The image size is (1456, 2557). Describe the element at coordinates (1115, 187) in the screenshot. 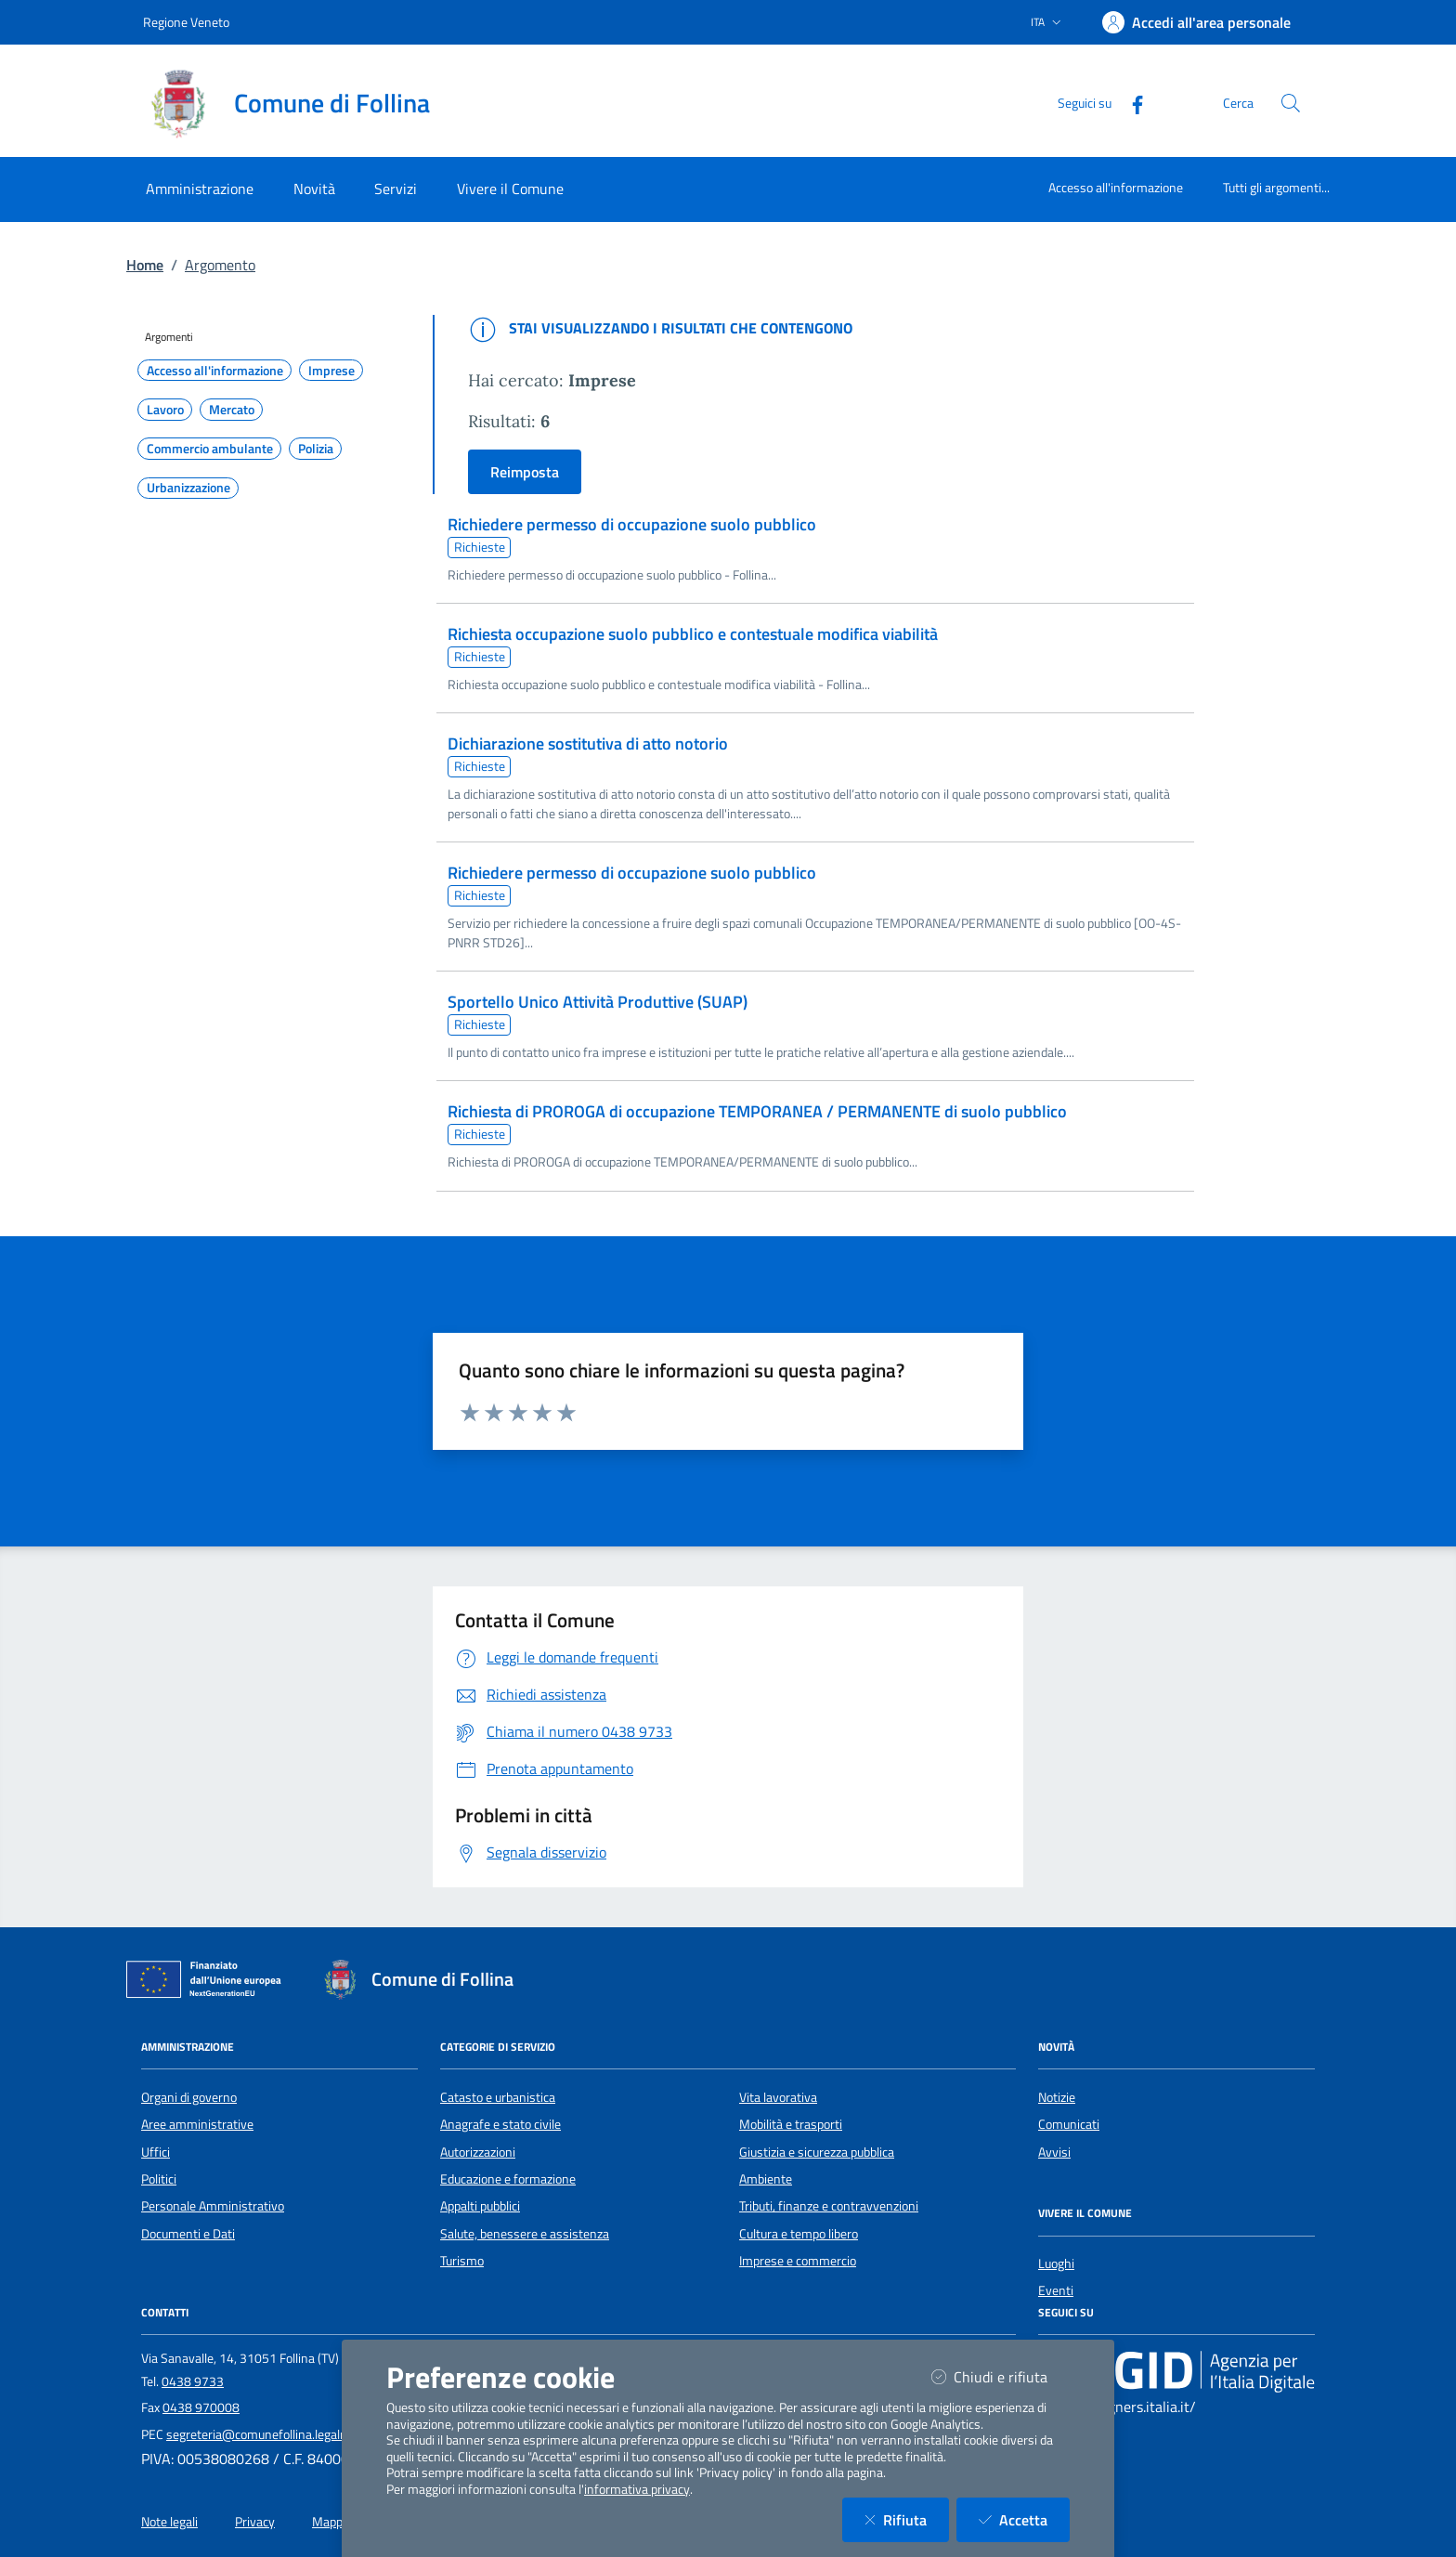

I see `Accesso all'informazione` at that location.